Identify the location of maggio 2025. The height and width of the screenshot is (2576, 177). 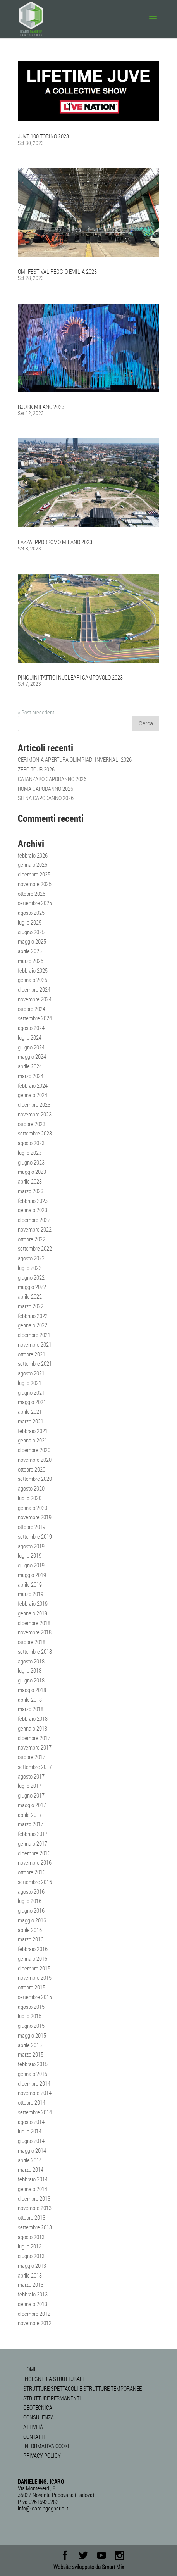
(32, 941).